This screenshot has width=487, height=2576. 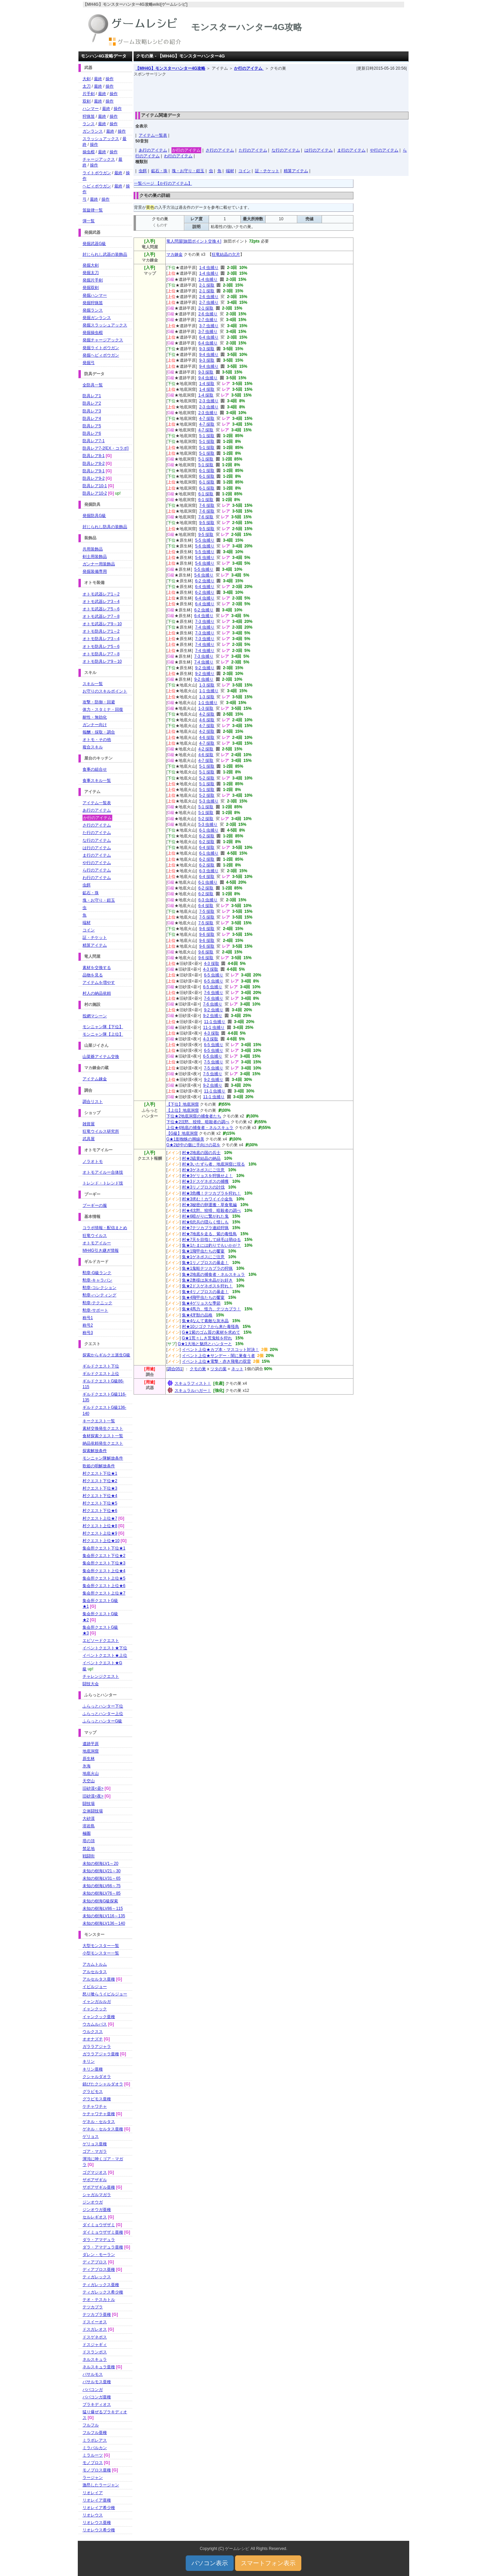 What do you see at coordinates (105, 1648) in the screenshot?
I see `イベントクエスト★下位` at bounding box center [105, 1648].